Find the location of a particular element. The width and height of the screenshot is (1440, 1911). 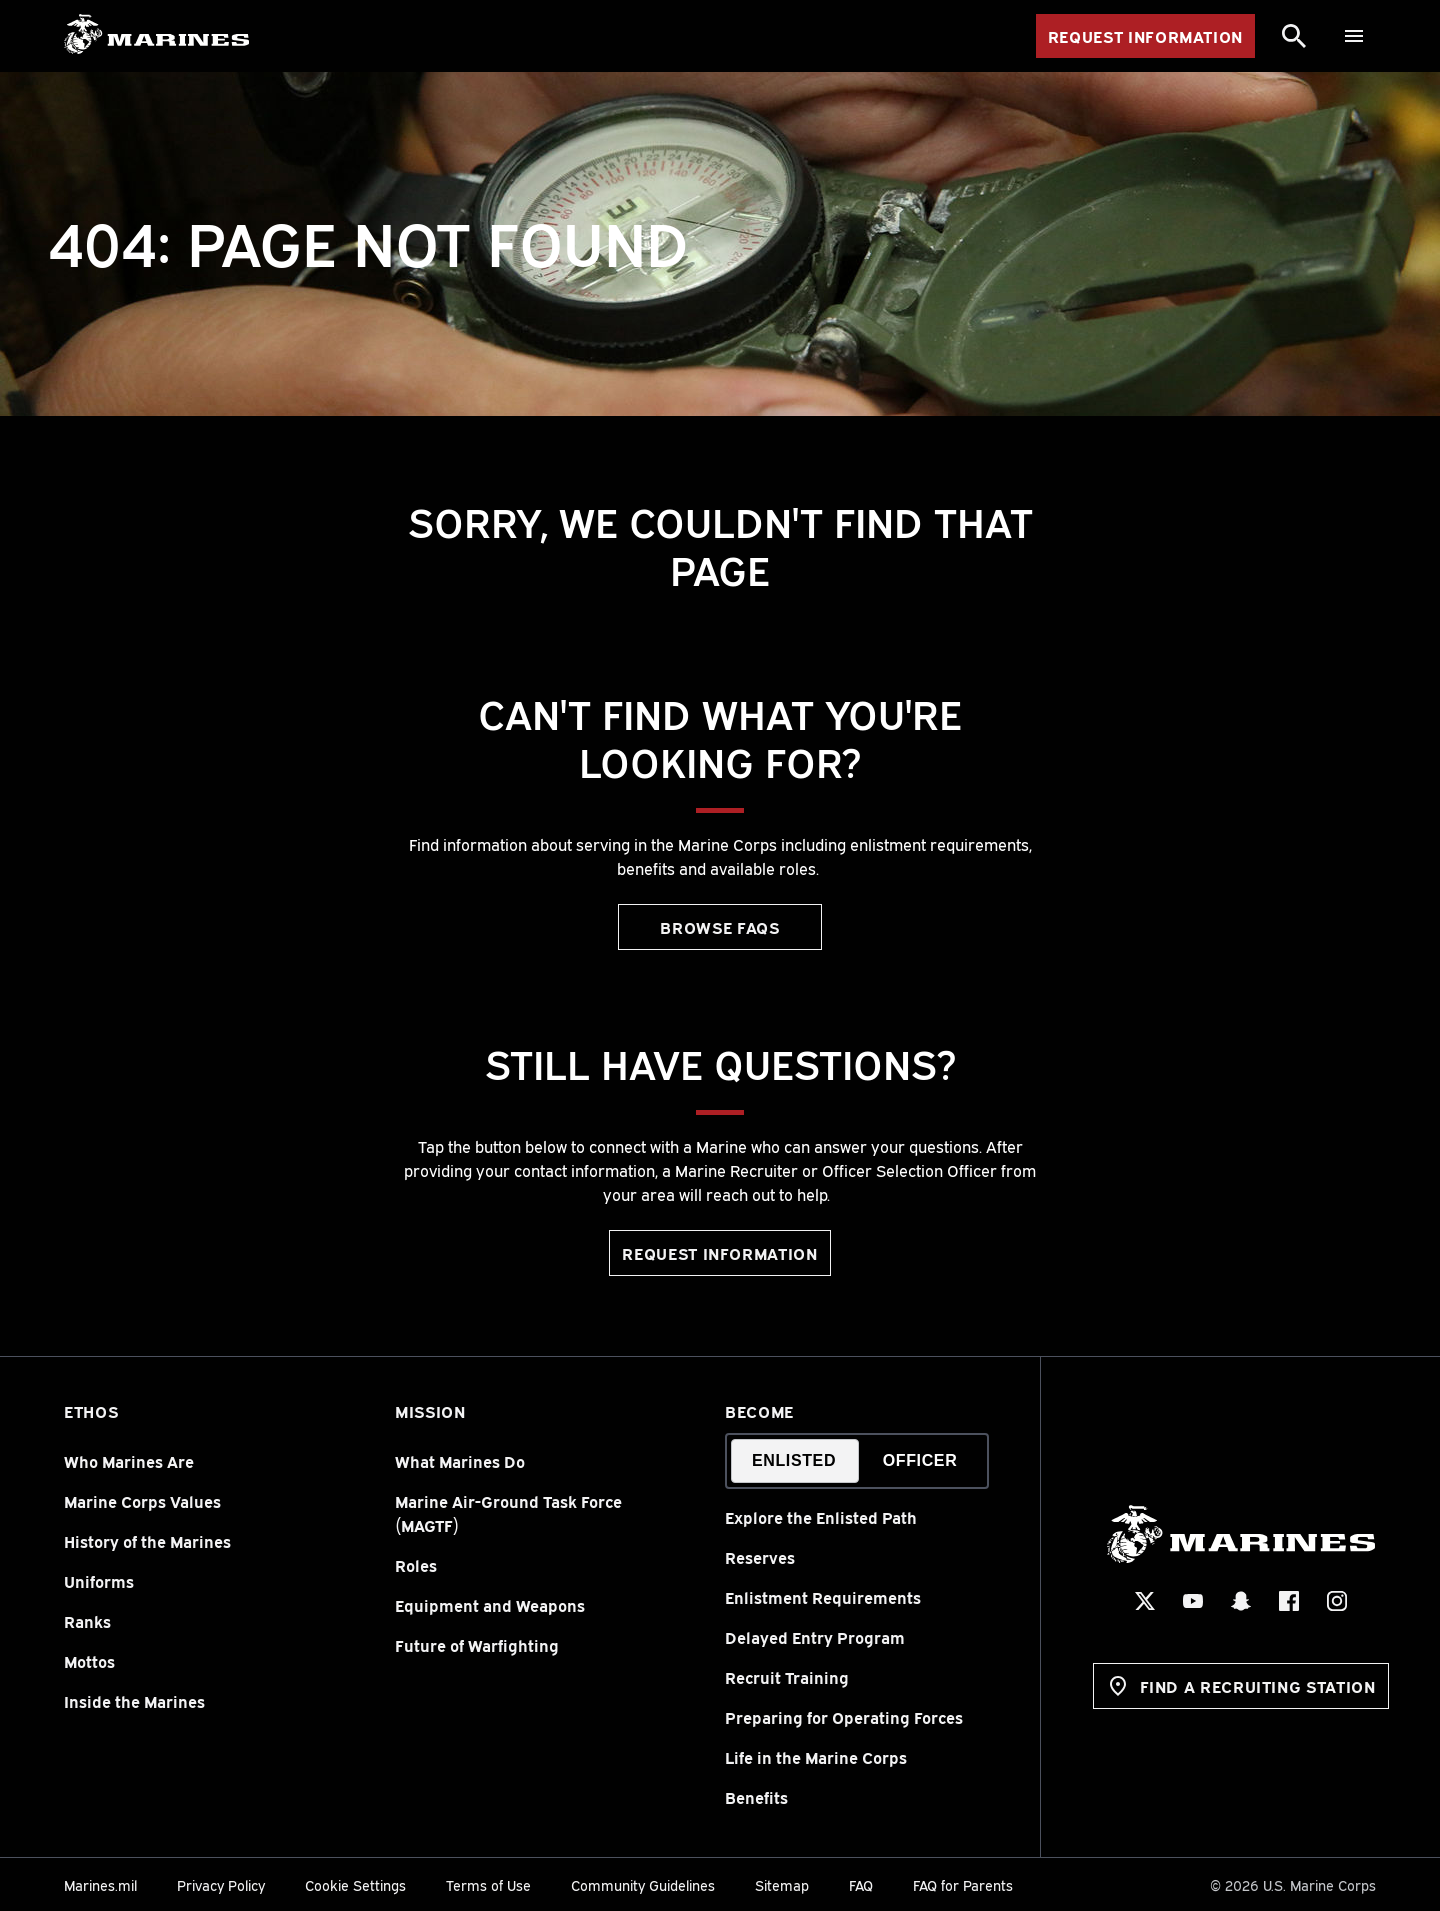

Equipment and Weapons is located at coordinates (490, 1605).